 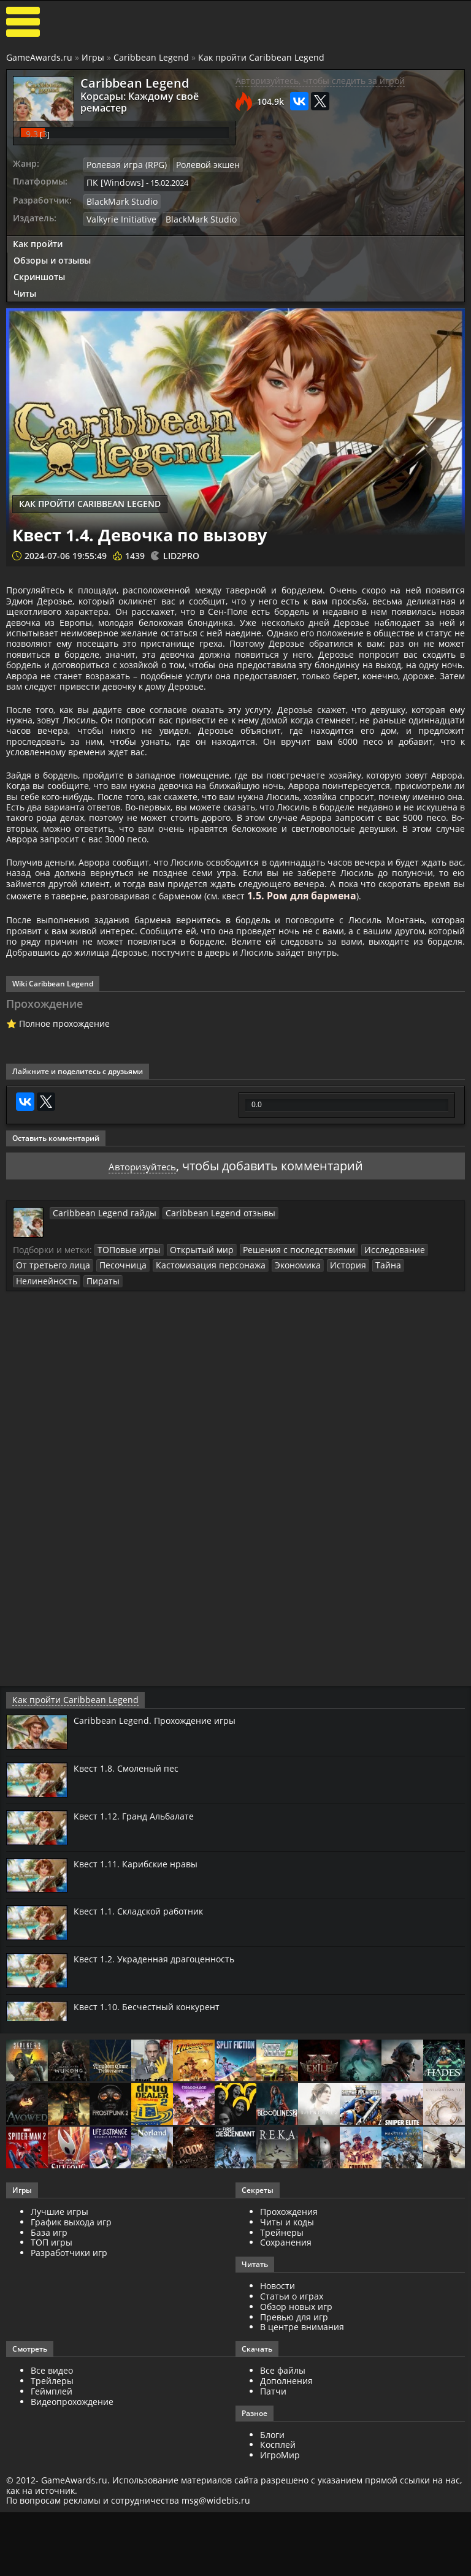 I want to click on Valkyrie Initiative, so click(x=340, y=174).